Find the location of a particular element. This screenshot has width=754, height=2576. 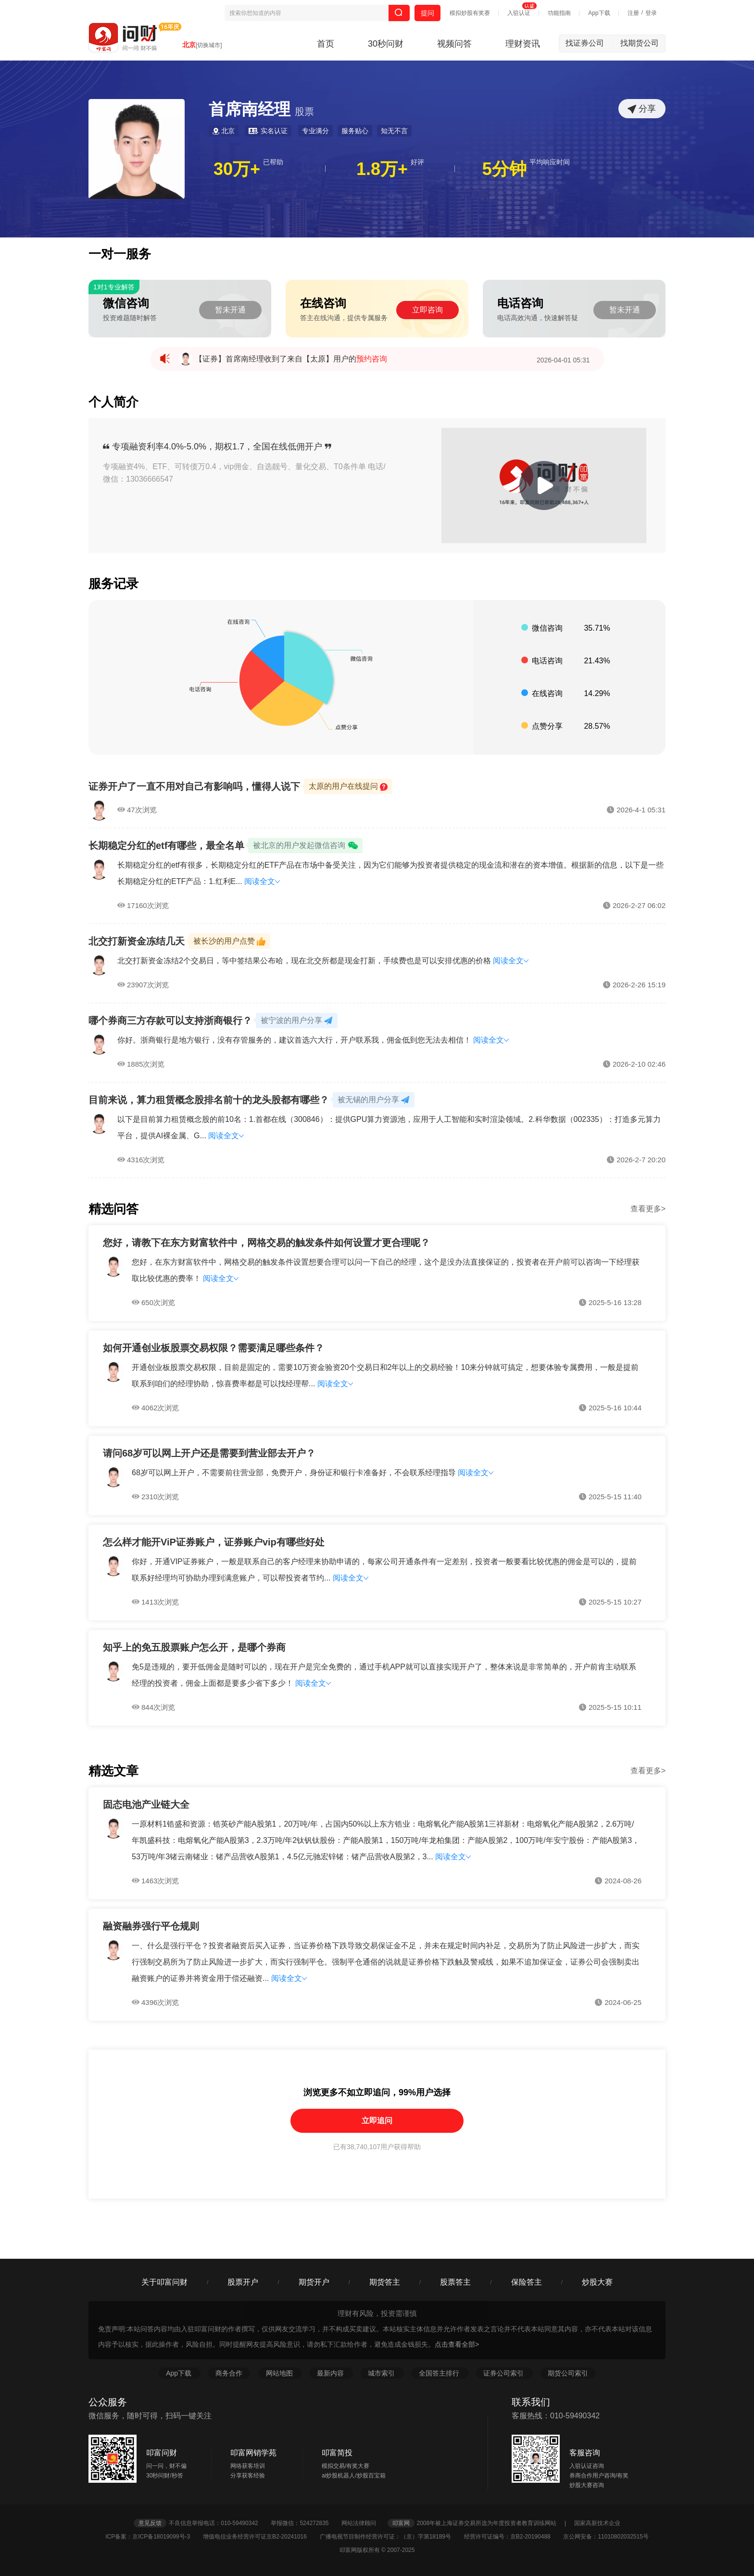

意见反馈 is located at coordinates (150, 2523).